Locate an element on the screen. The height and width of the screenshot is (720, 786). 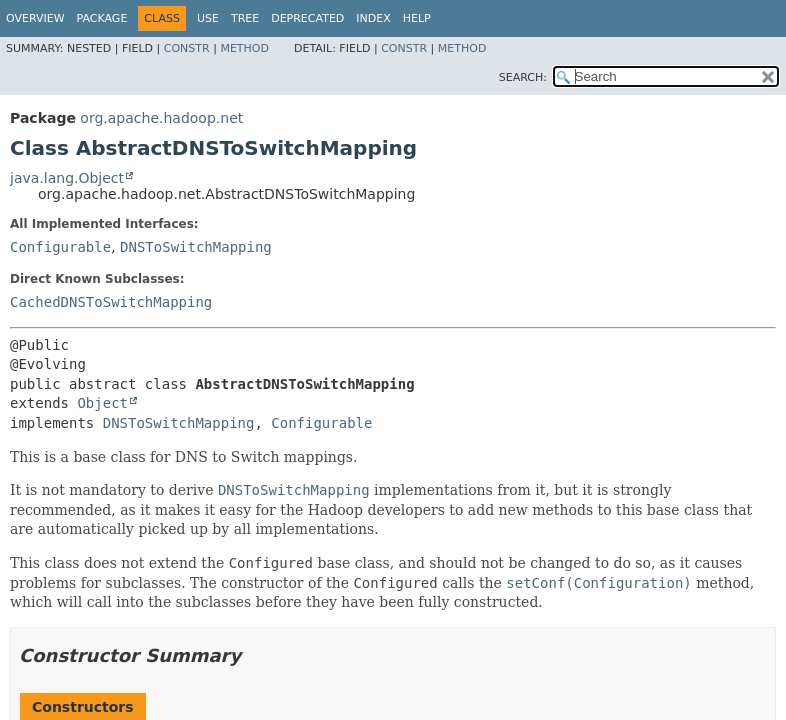
Deprecated is located at coordinates (307, 18).